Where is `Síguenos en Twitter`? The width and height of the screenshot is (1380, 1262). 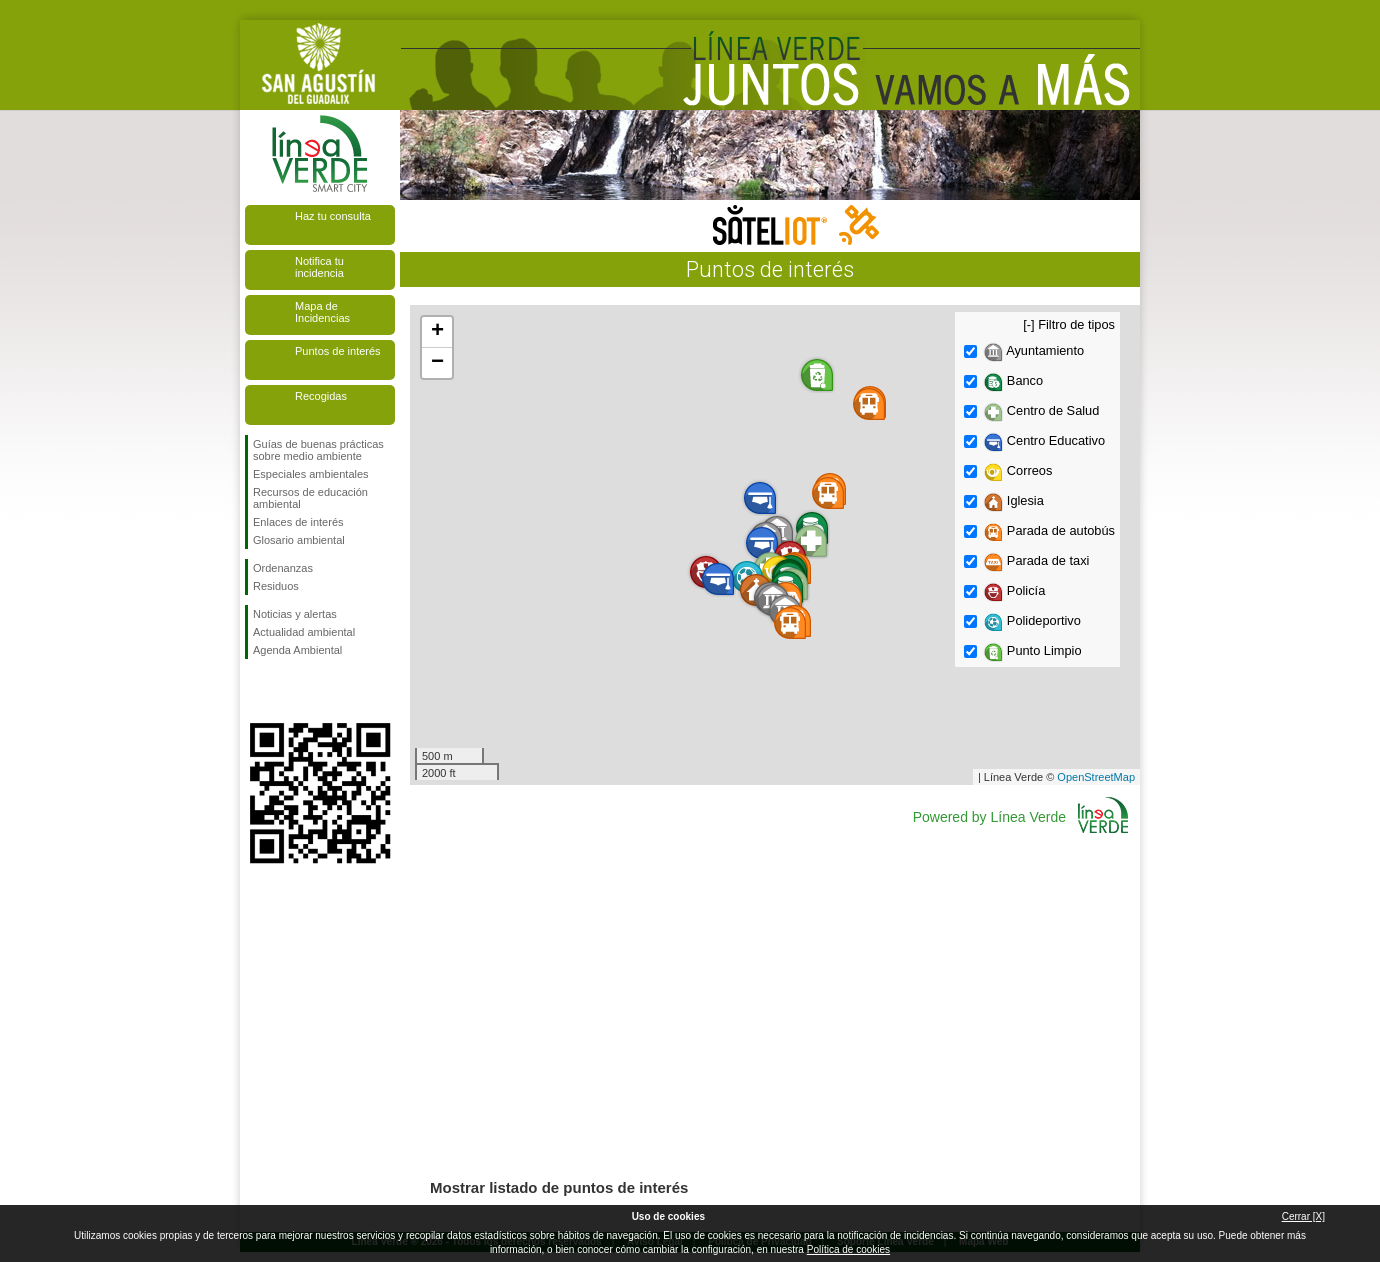
Síguenos en Twitter is located at coordinates (290, 691).